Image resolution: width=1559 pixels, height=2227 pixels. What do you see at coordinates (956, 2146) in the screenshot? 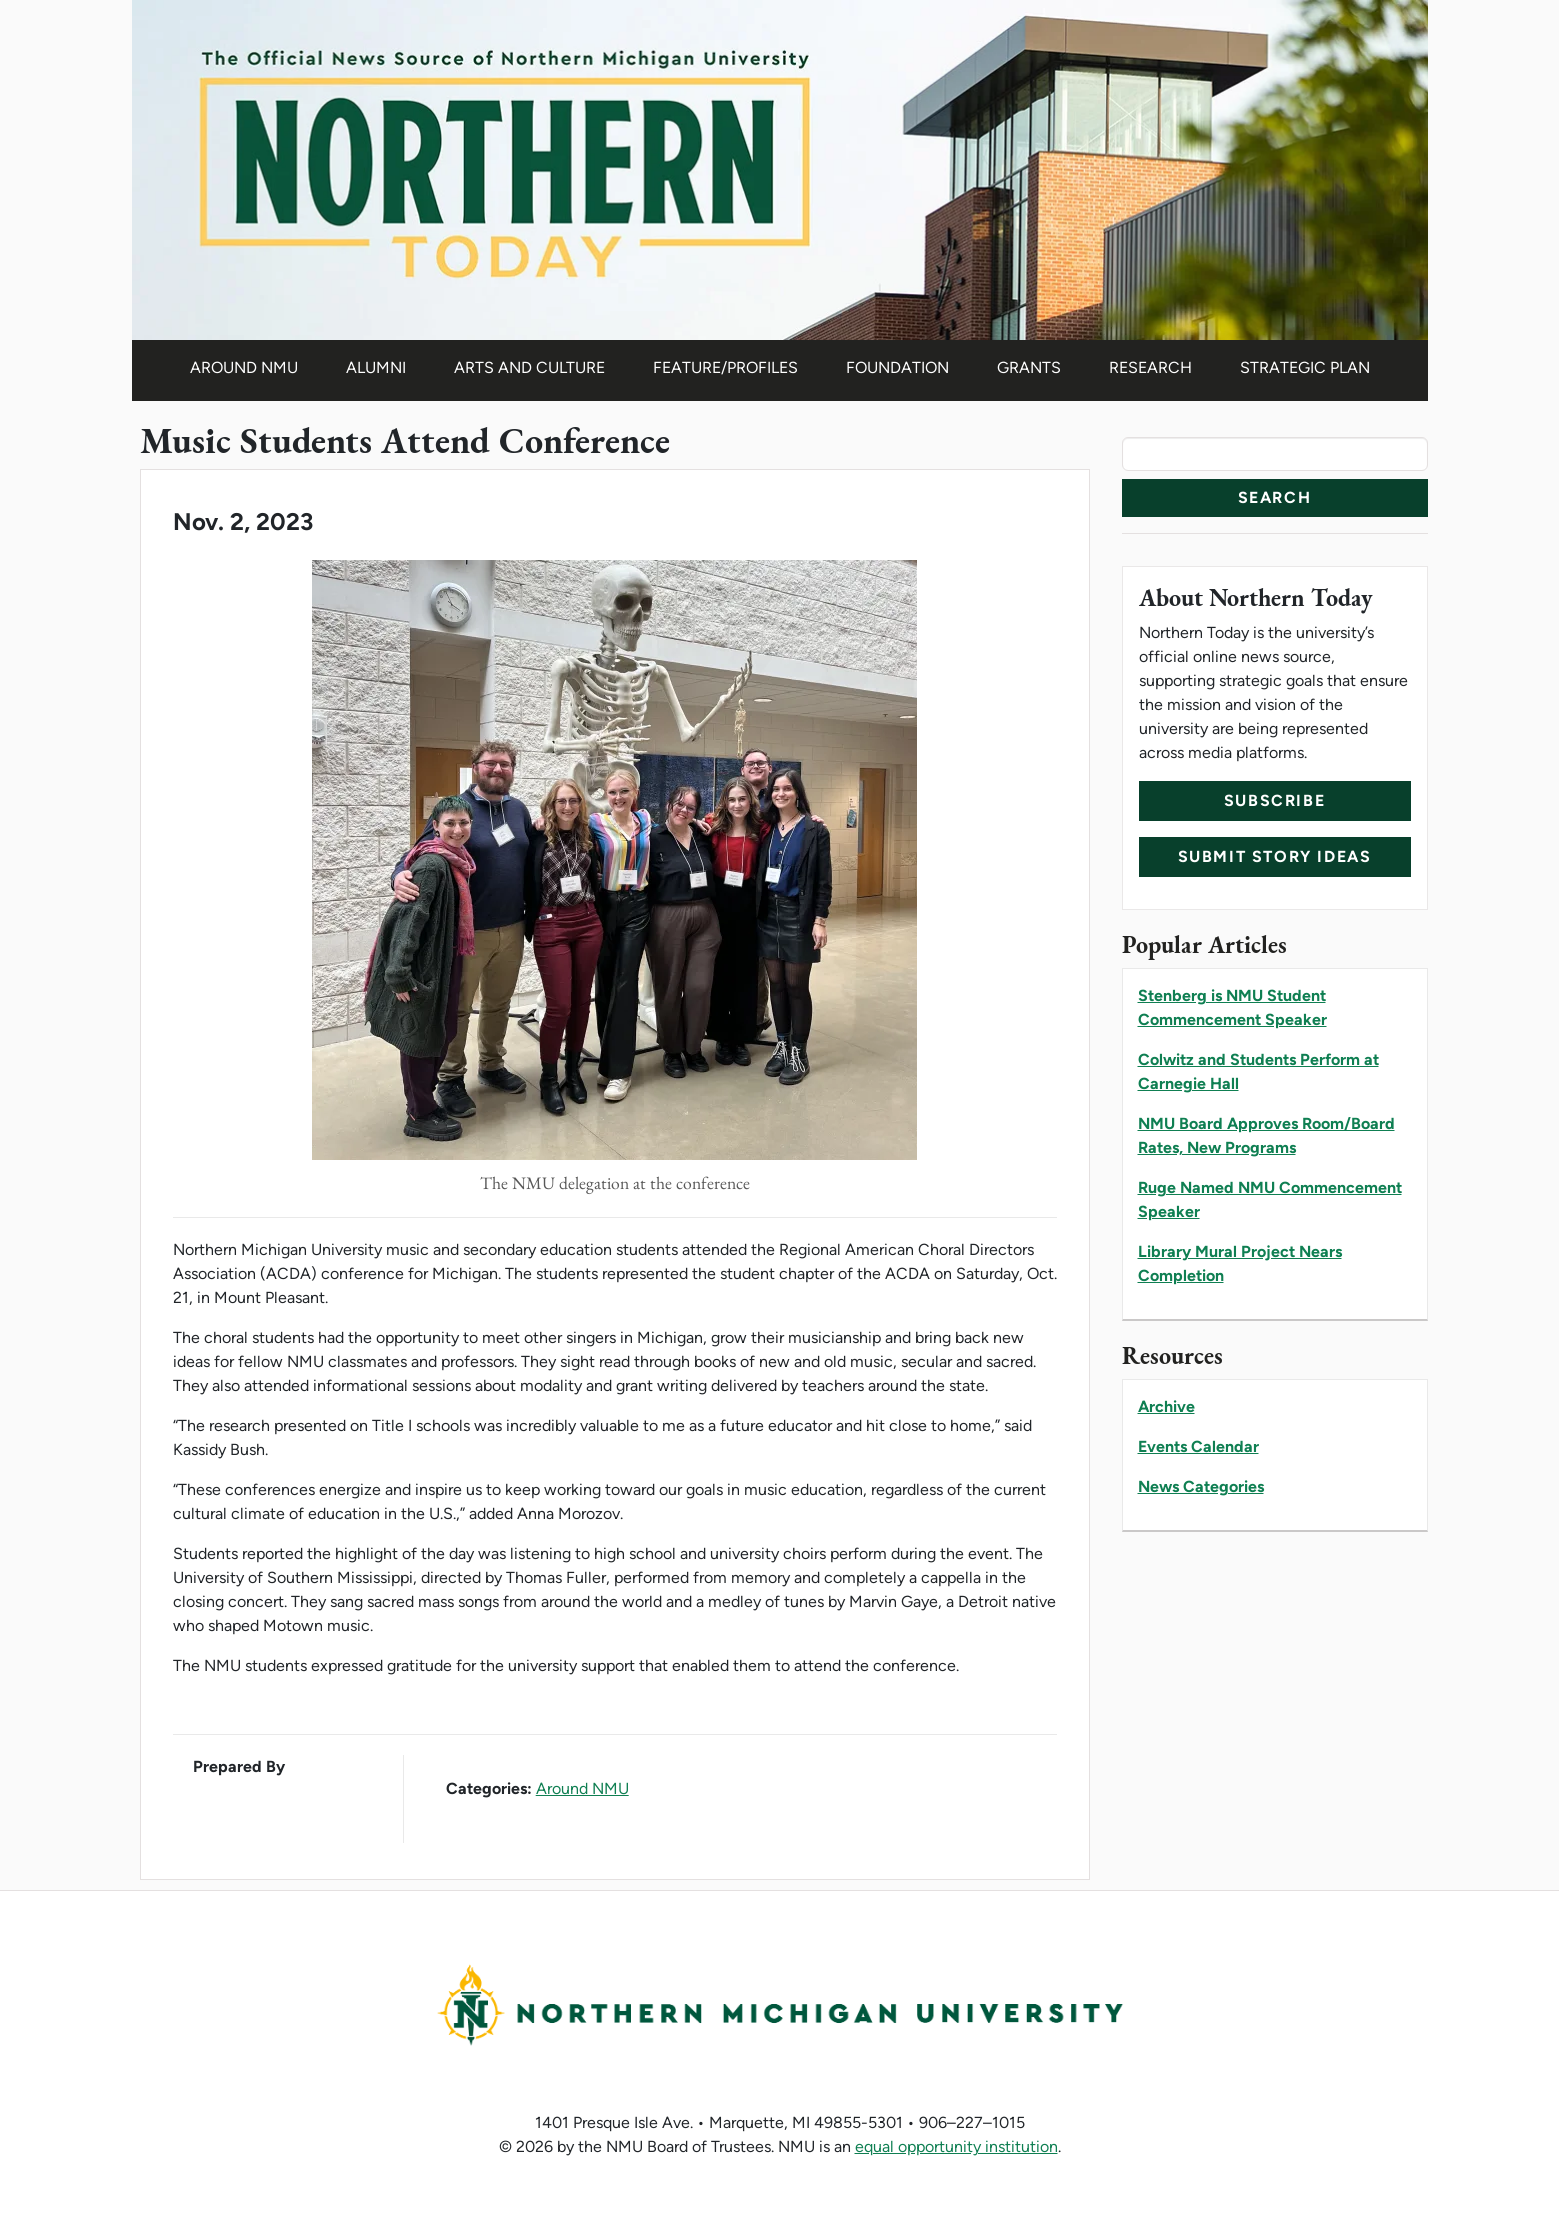
I see `equal opportunity institution` at bounding box center [956, 2146].